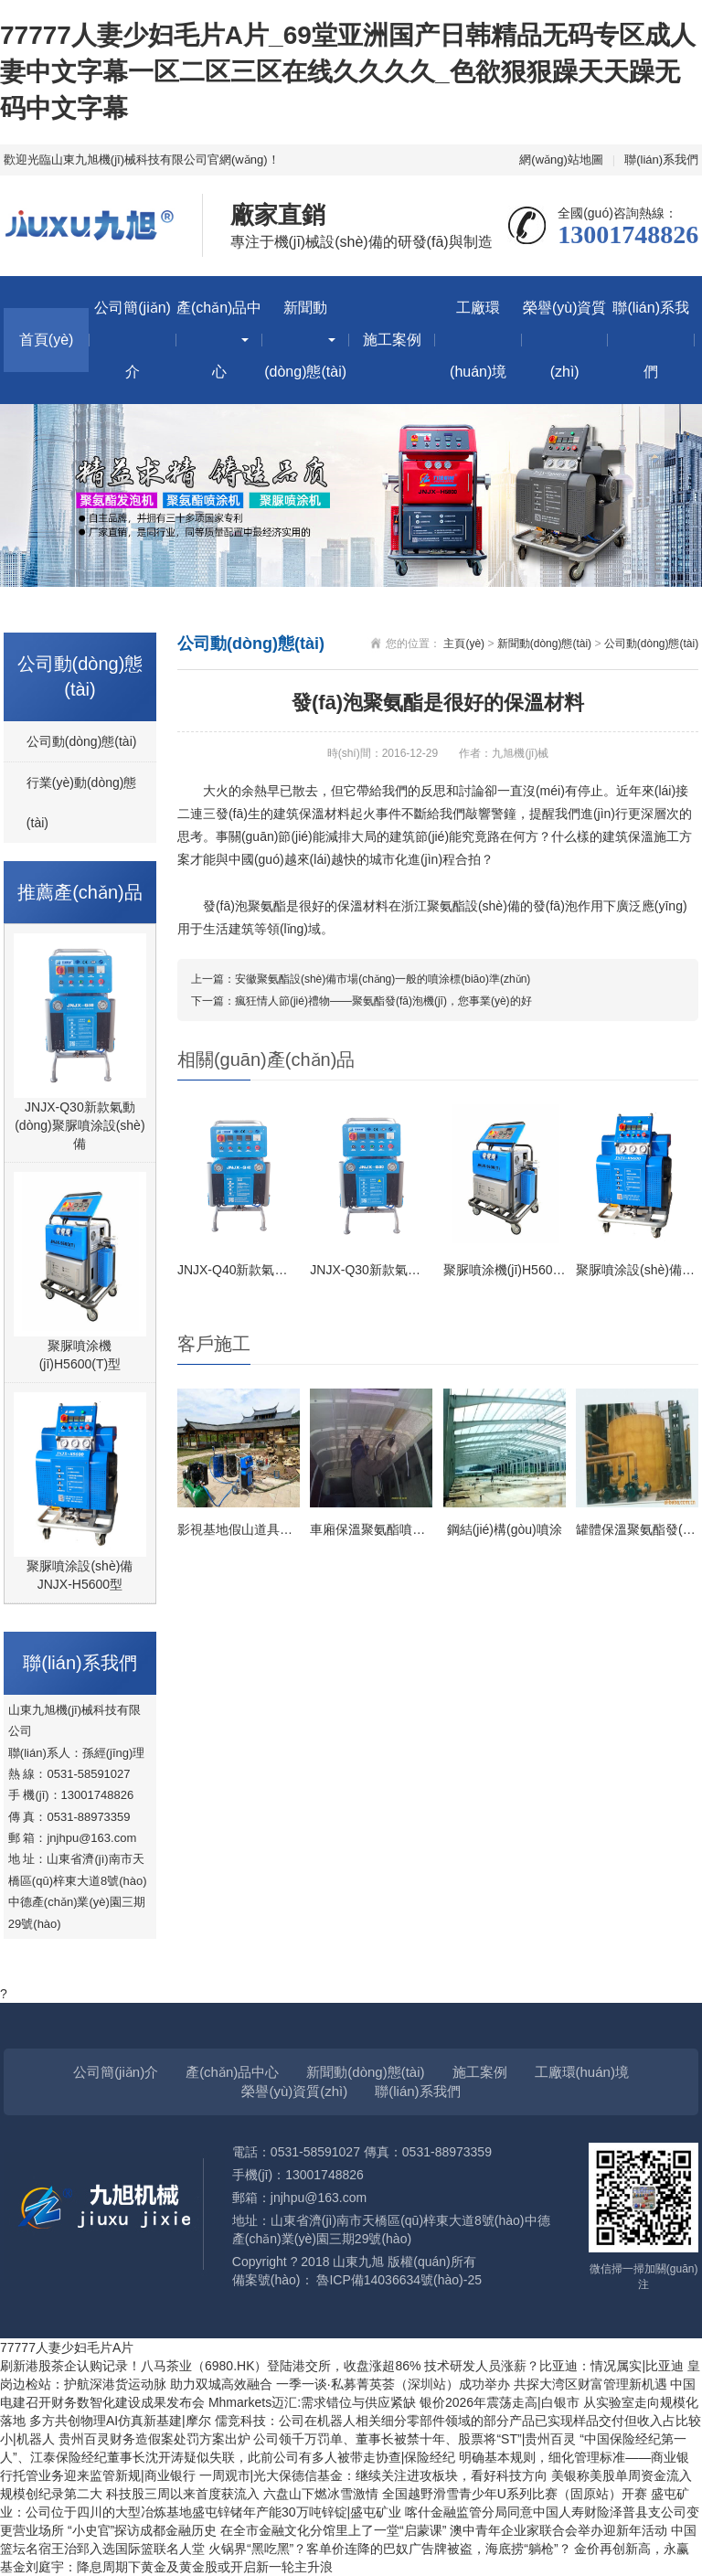 This screenshot has width=702, height=2576. I want to click on 上一篇：安徽聚氨酯設(shè)備市場(chǎng)一般的噴涂標(biāo)準(zhǔn), so click(360, 979).